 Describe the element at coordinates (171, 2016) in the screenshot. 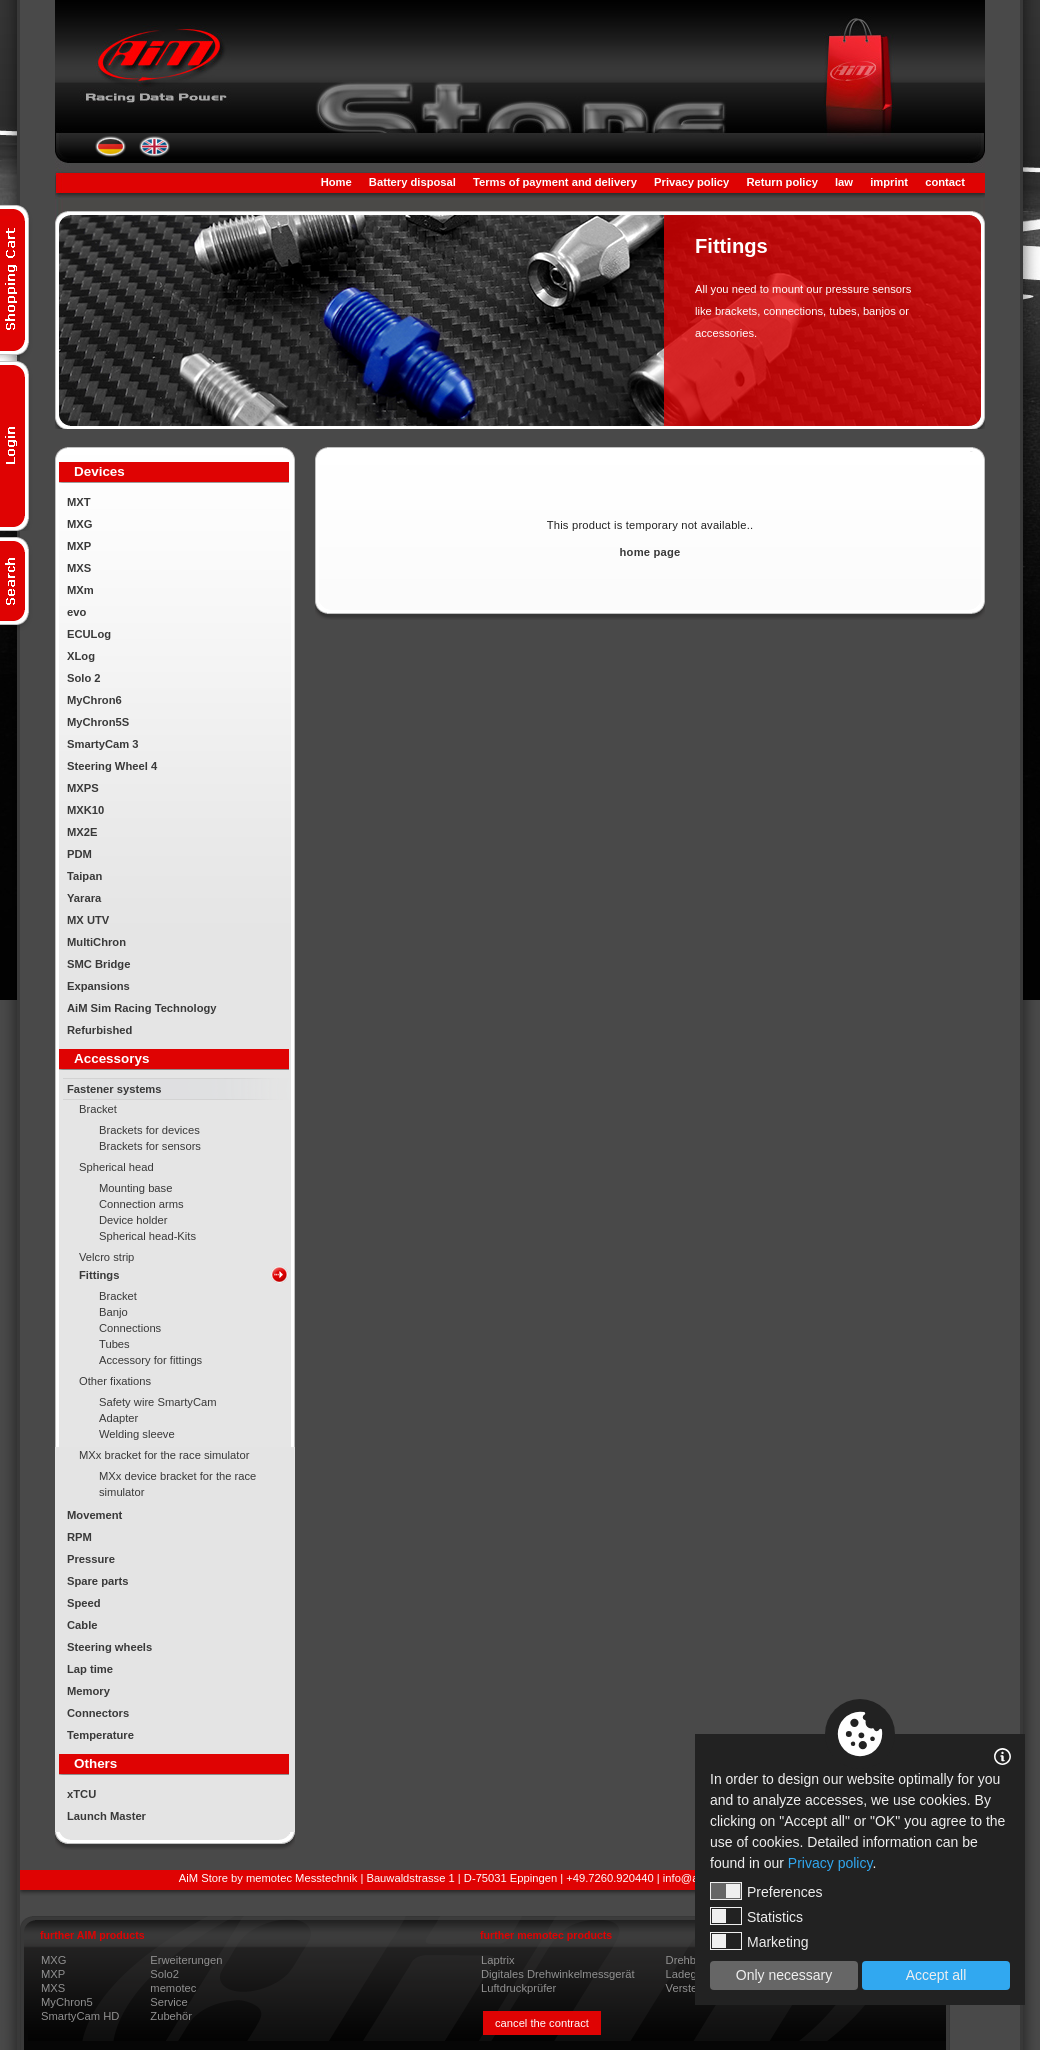

I see `Zubehör` at that location.